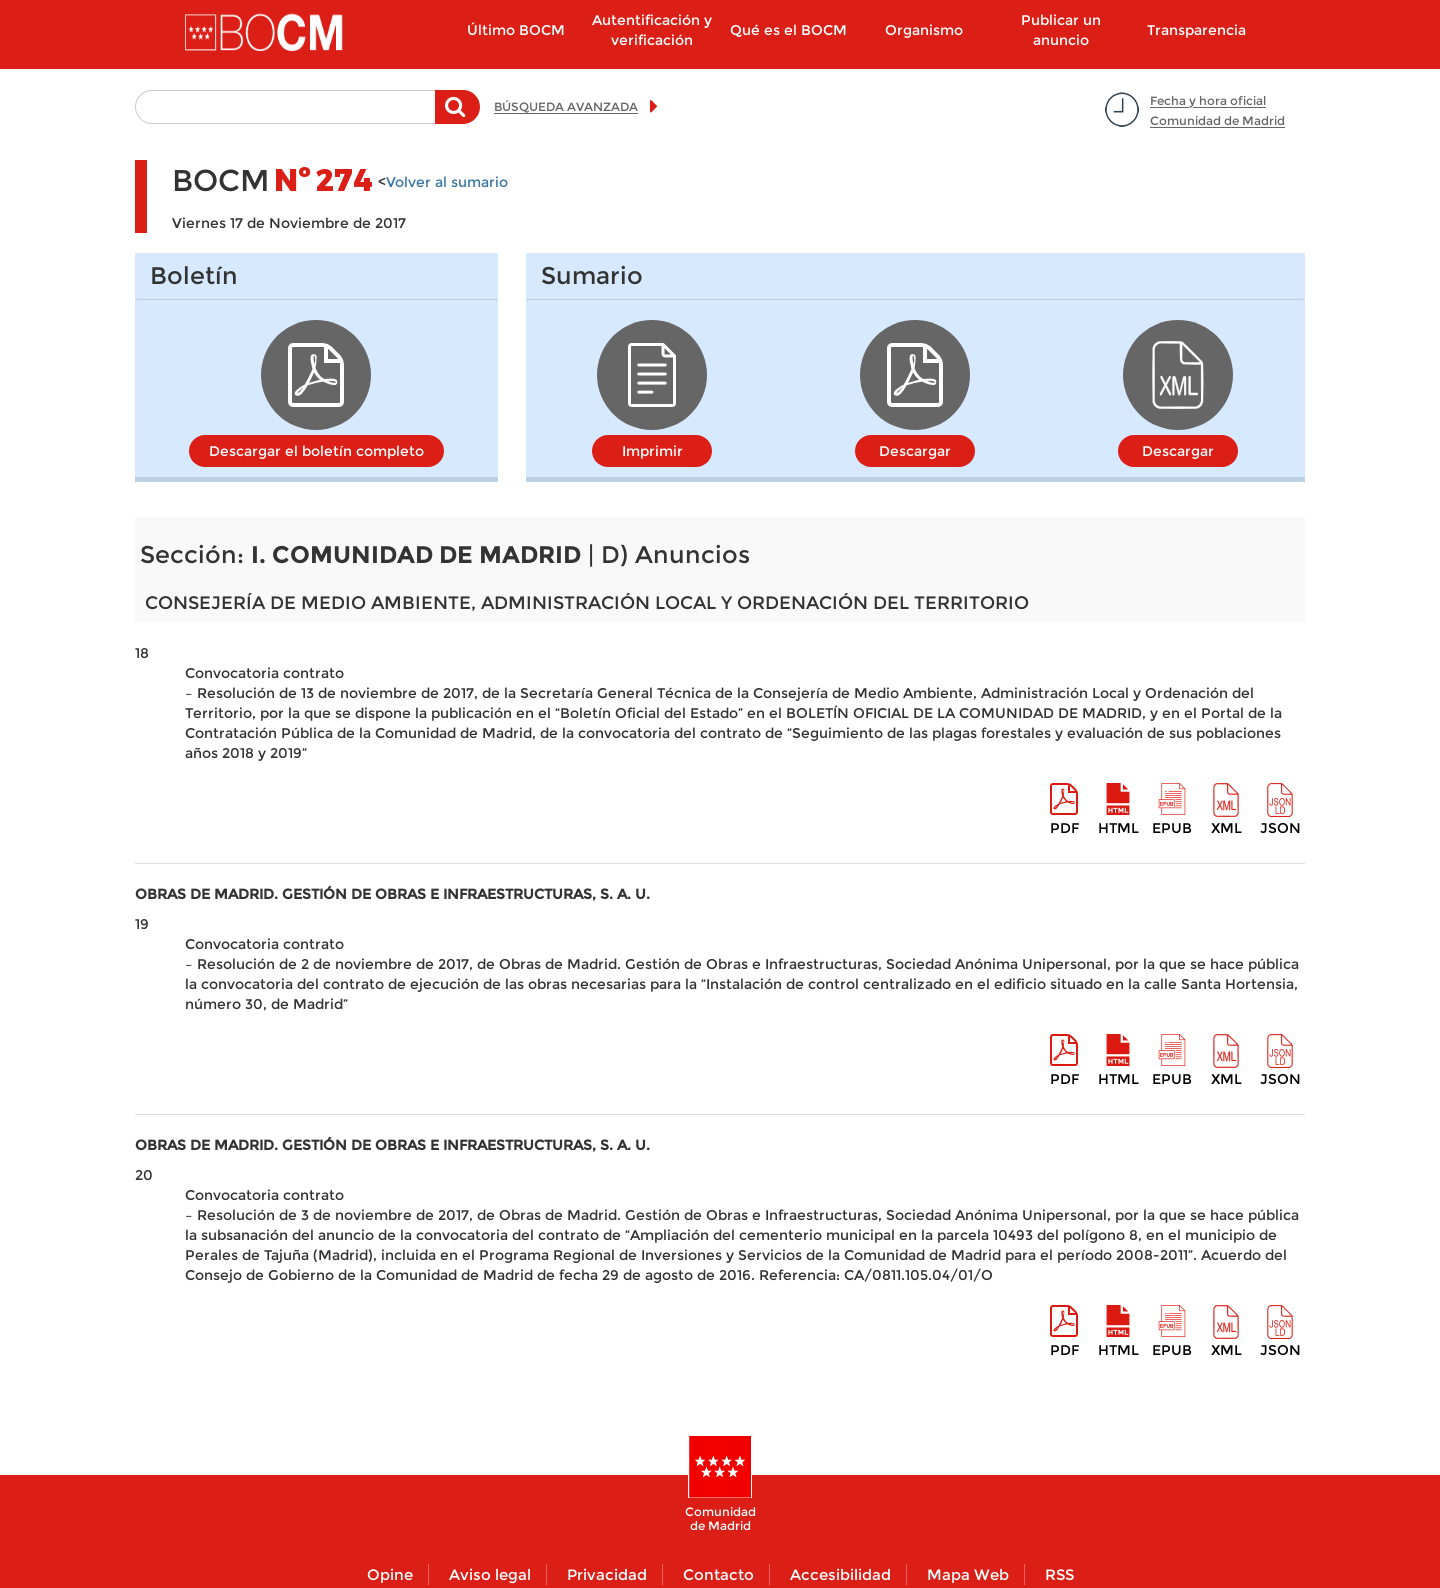 This screenshot has height=1588, width=1440. What do you see at coordinates (840, 1574) in the screenshot?
I see `Accesibilidad` at bounding box center [840, 1574].